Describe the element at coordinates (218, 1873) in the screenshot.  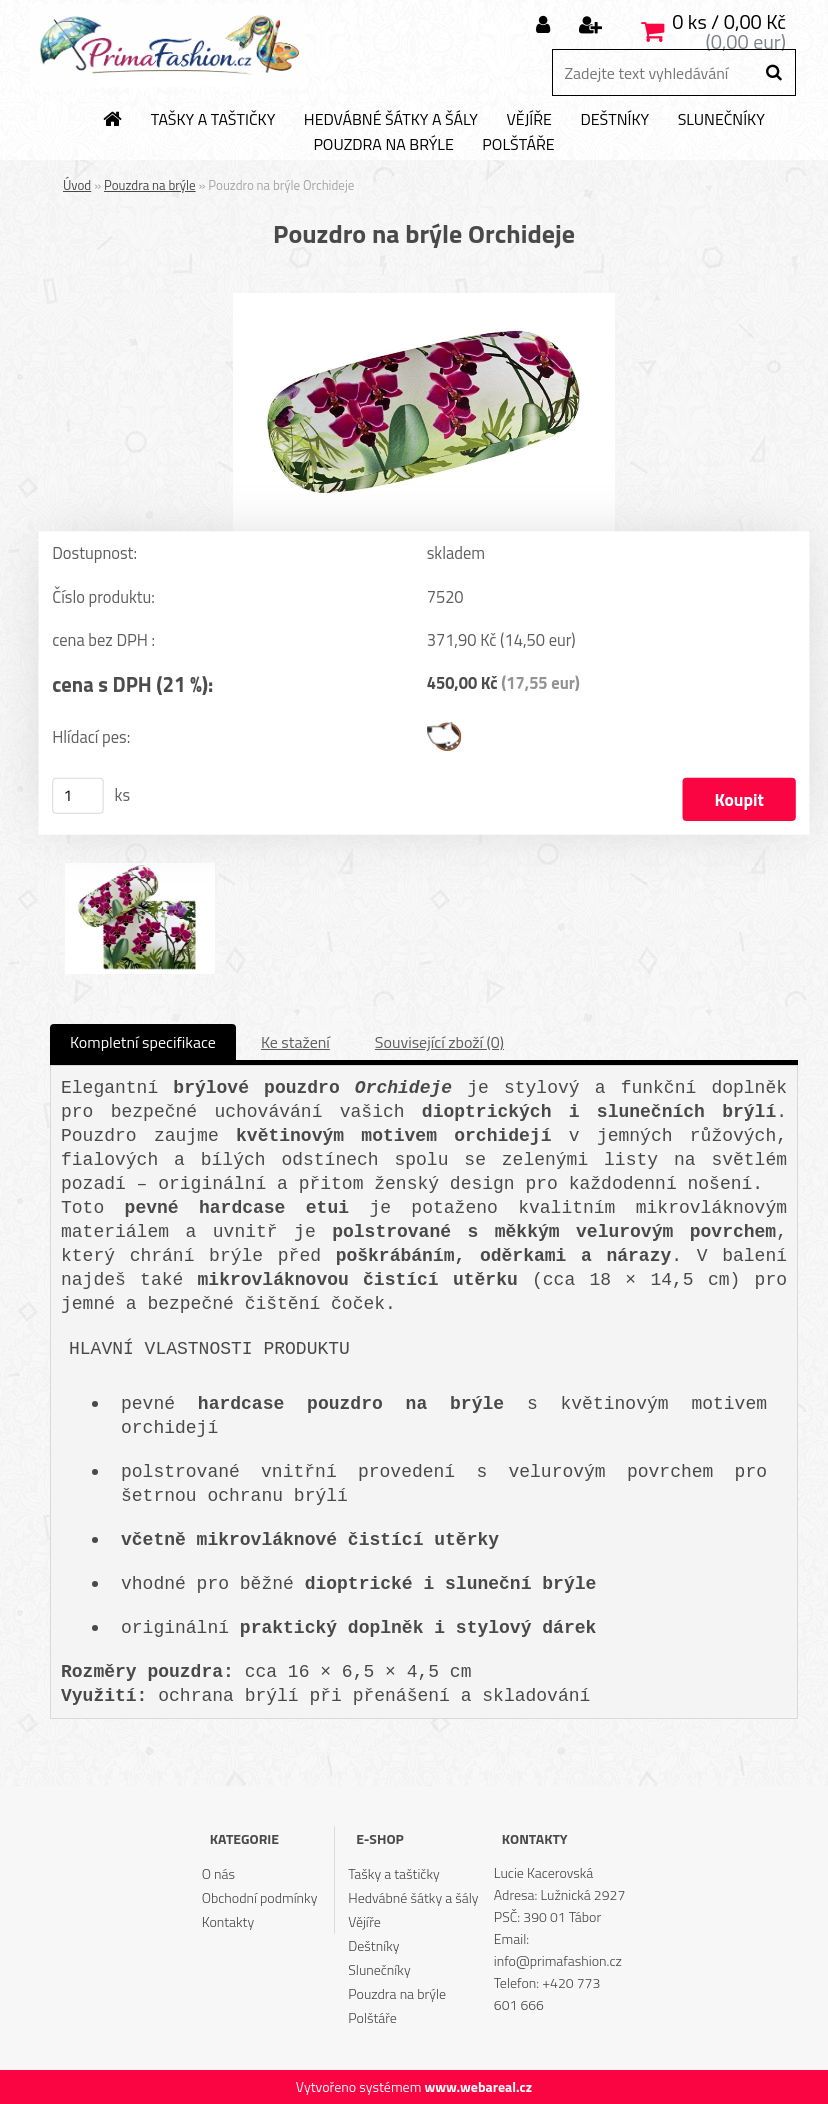
I see `O nás` at that location.